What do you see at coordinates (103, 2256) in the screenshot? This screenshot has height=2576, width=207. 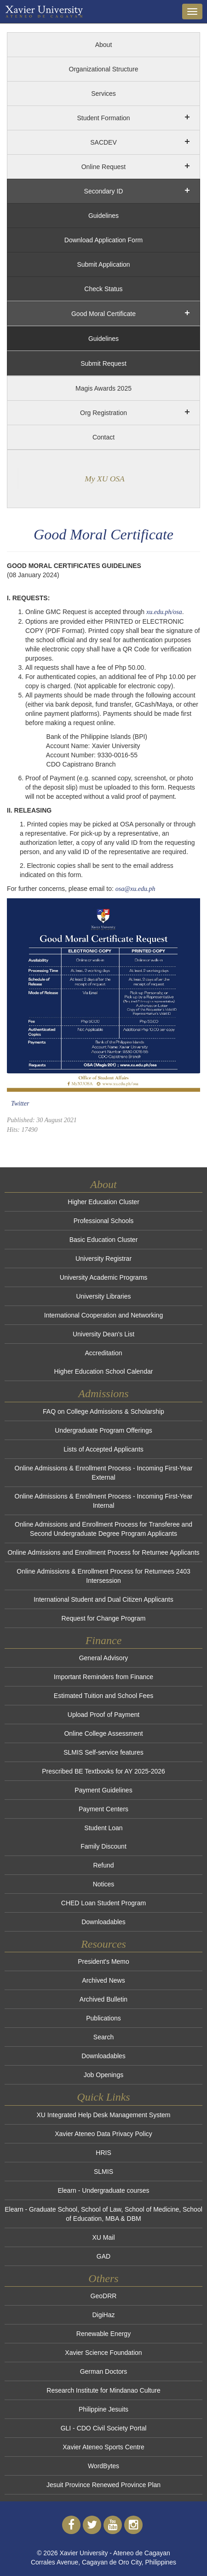 I see `GAD` at bounding box center [103, 2256].